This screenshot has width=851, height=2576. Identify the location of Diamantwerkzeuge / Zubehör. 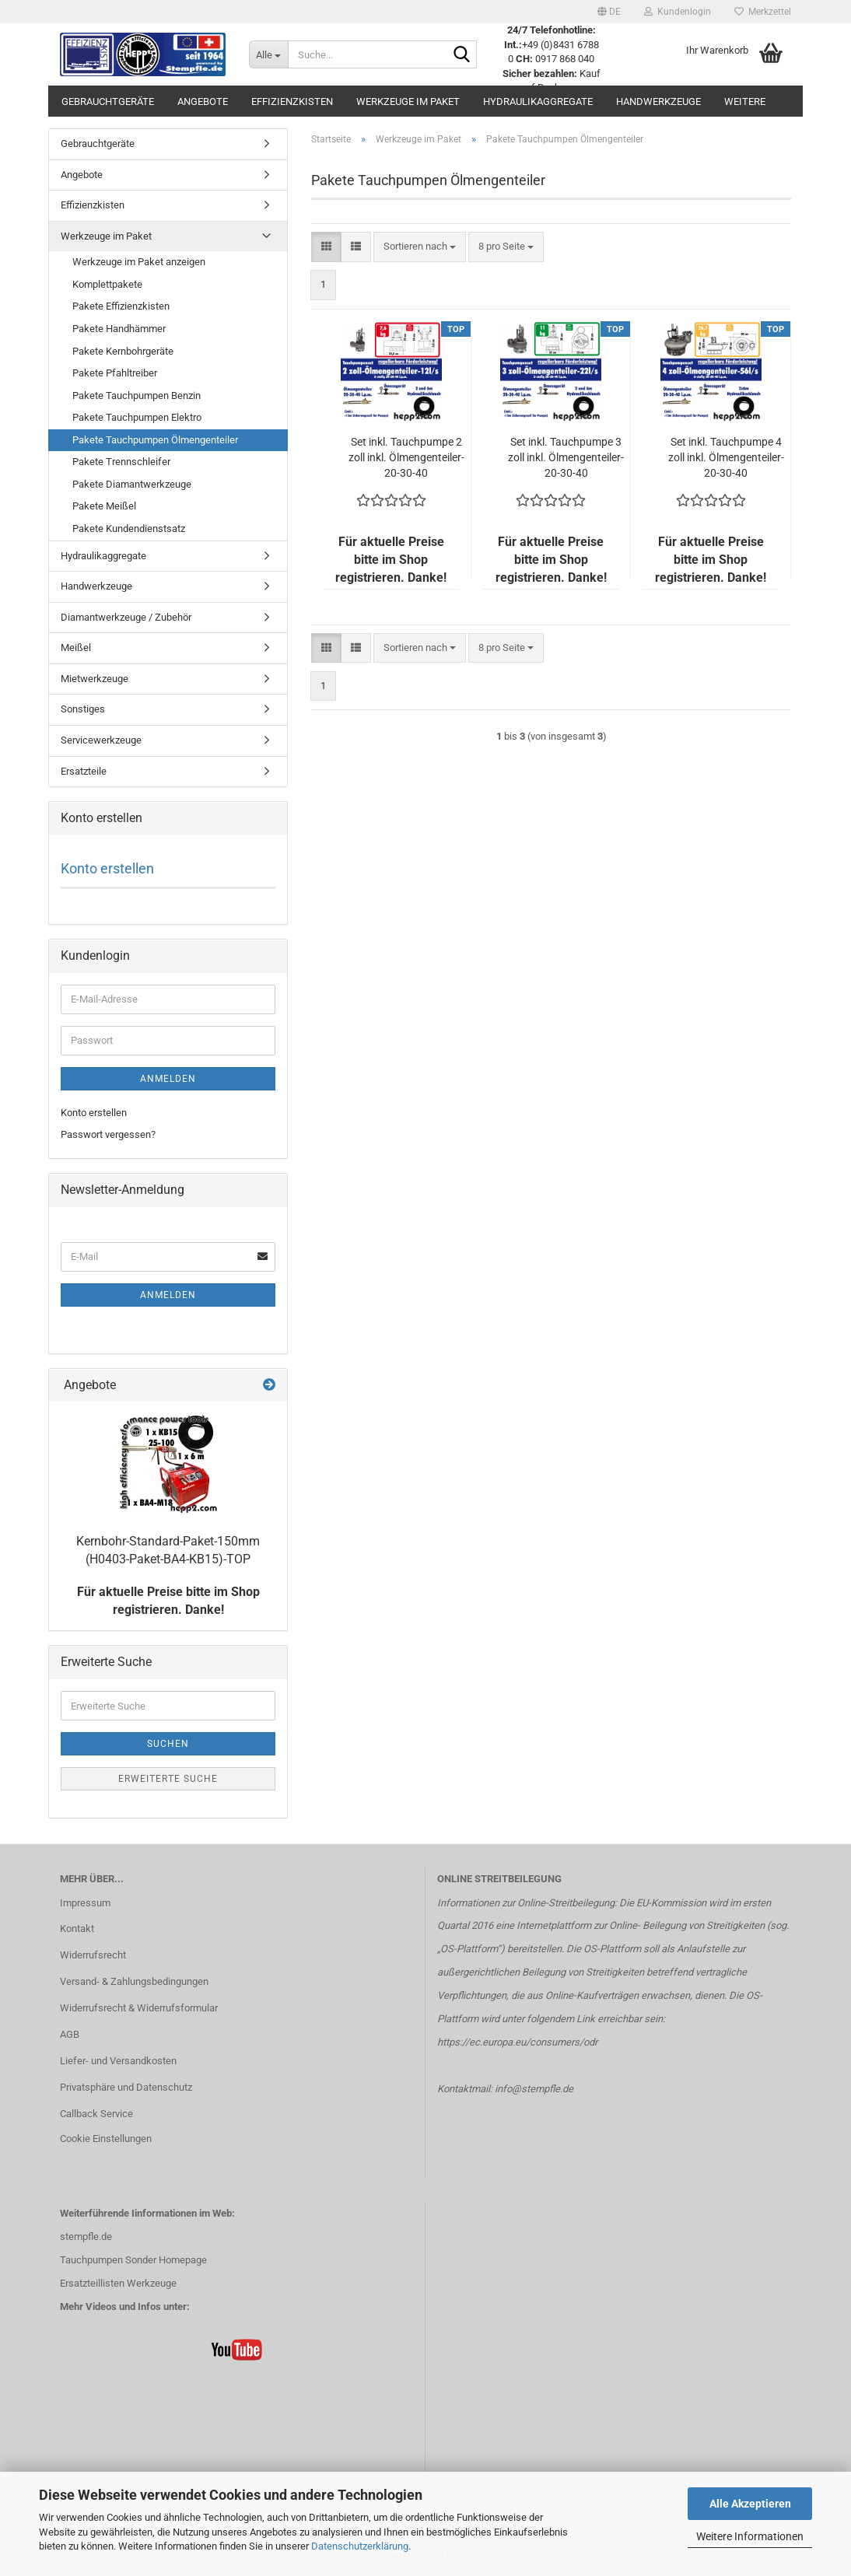
(126, 617).